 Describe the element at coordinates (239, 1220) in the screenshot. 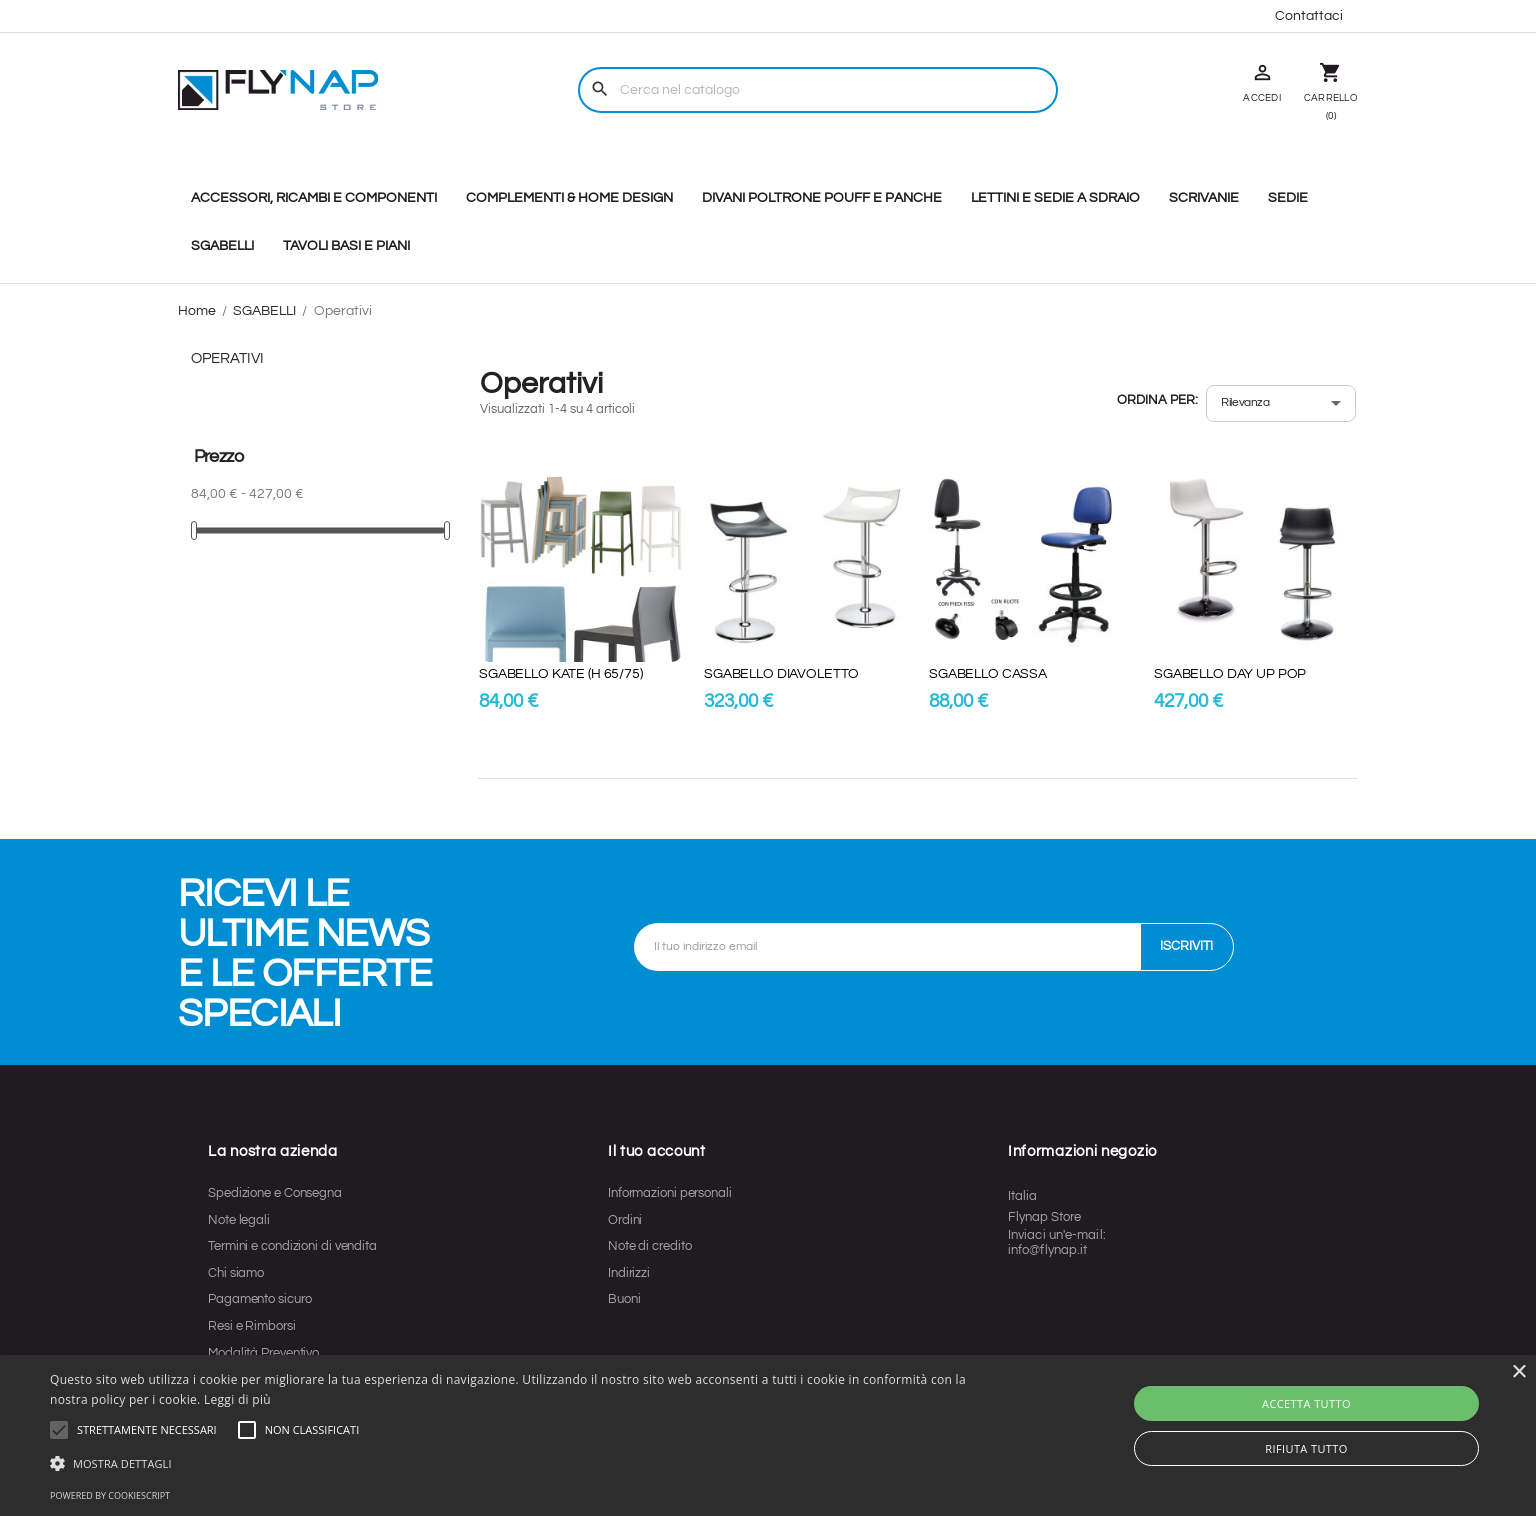

I see `Note legali` at that location.